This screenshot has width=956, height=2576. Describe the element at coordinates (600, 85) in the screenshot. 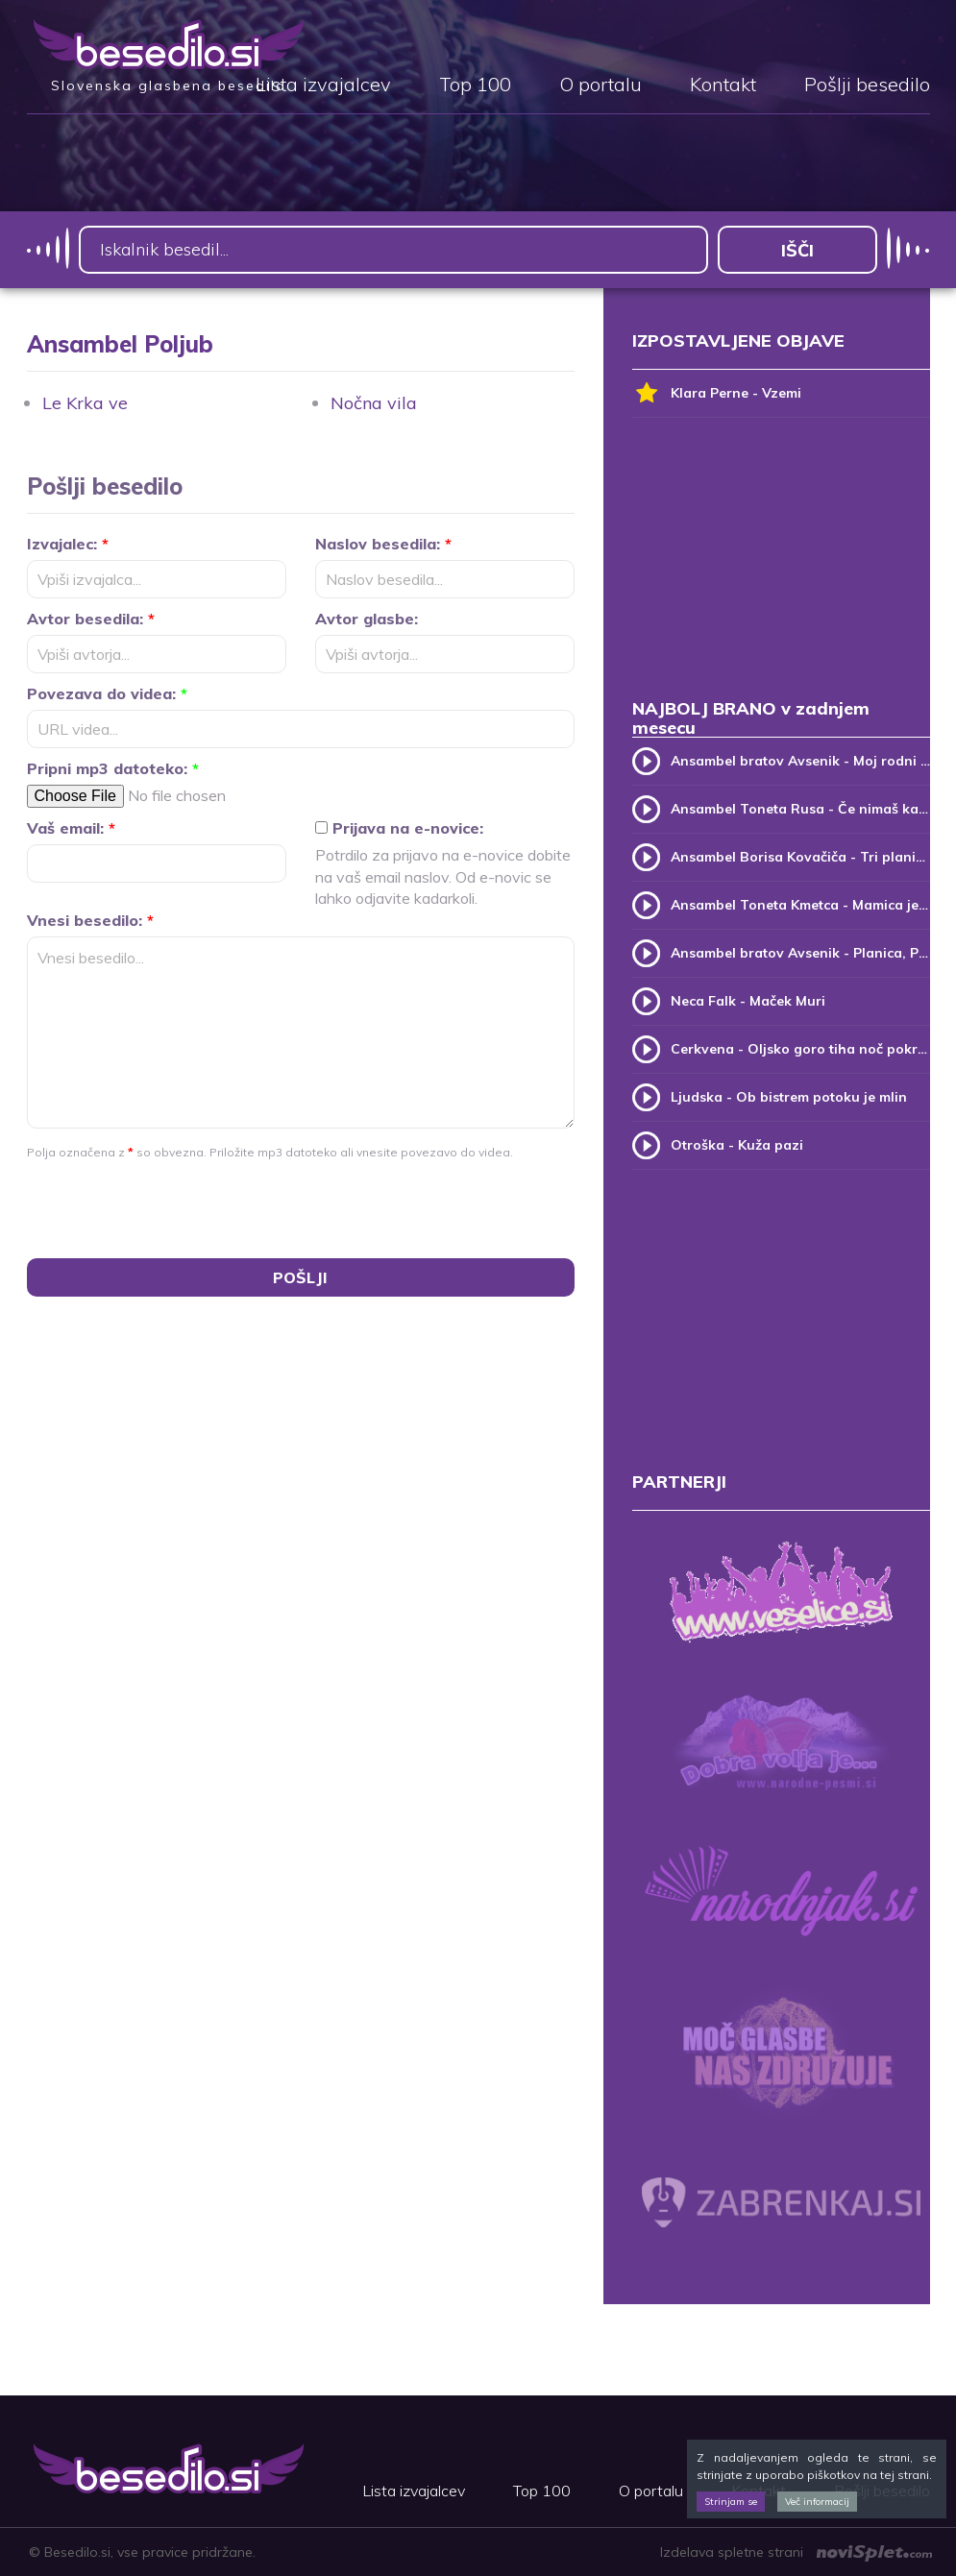

I see `O portalu` at that location.